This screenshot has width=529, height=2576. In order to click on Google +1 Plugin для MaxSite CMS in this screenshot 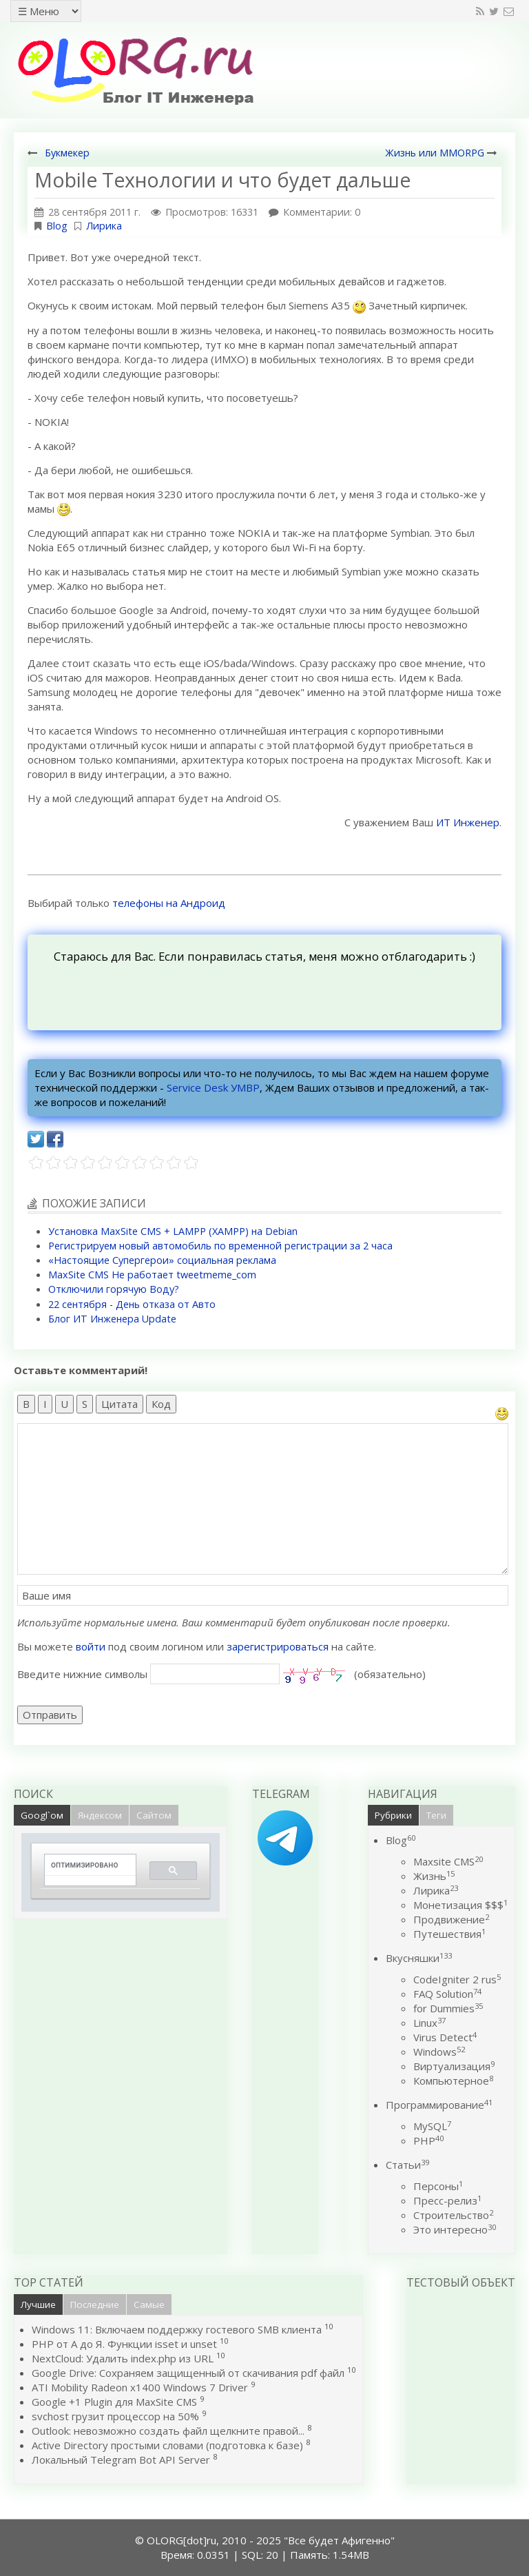, I will do `click(114, 2402)`.